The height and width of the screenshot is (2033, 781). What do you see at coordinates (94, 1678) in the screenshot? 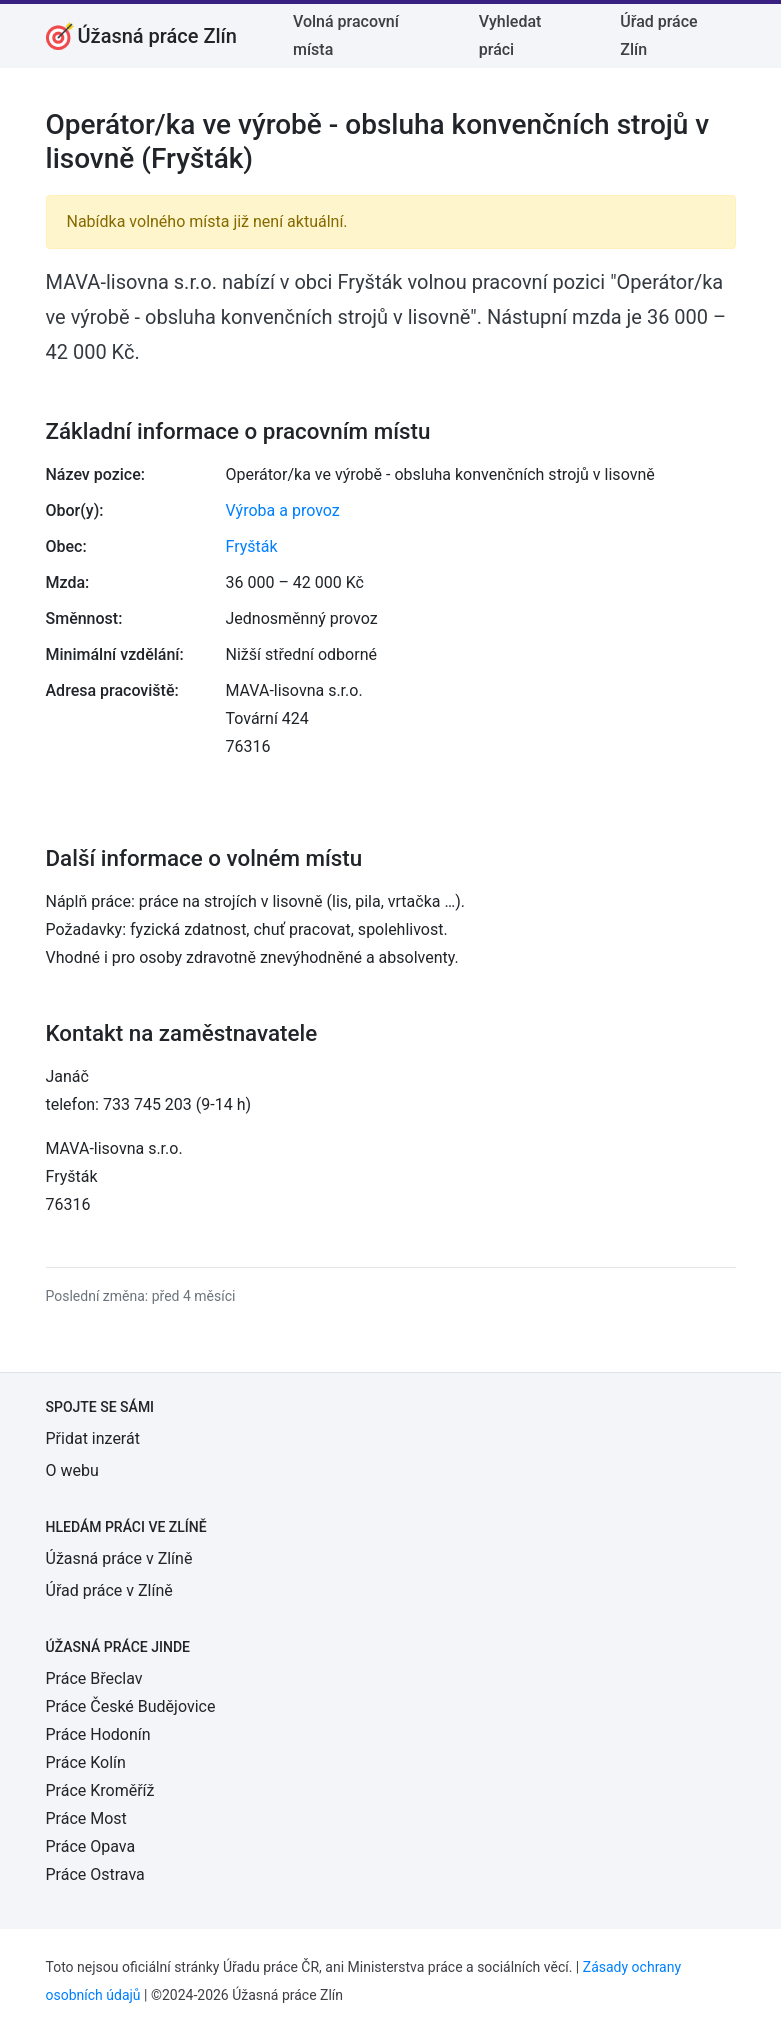
I see `Práce Břeclav` at bounding box center [94, 1678].